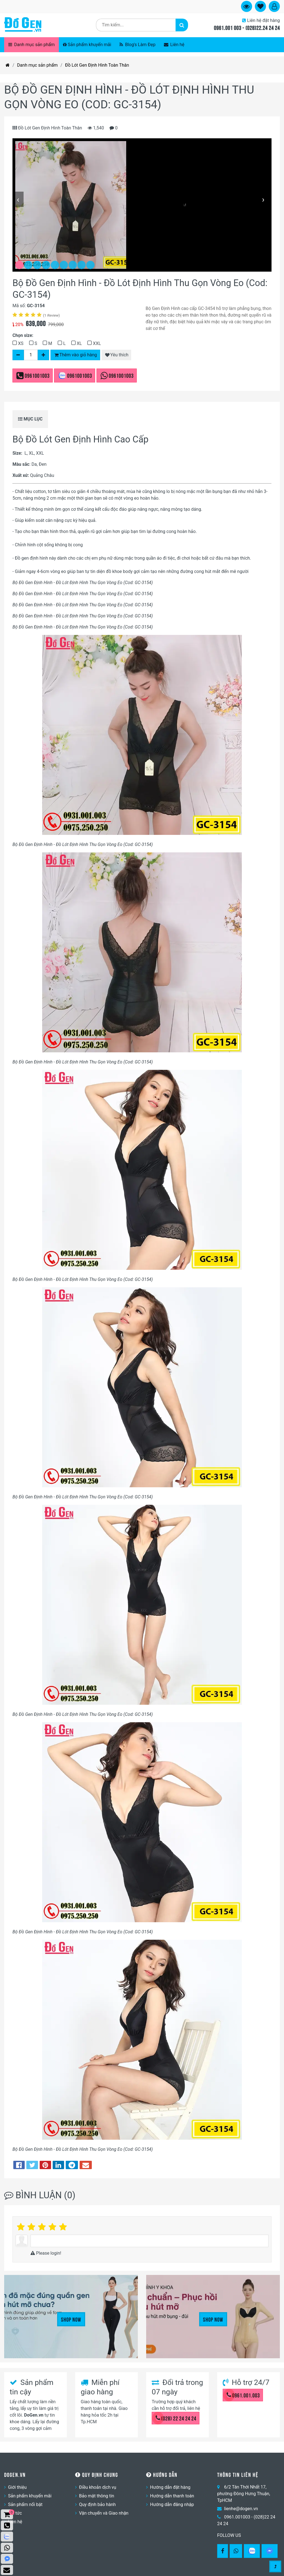 This screenshot has height=2576, width=284. I want to click on Liên hệ, so click(174, 44).